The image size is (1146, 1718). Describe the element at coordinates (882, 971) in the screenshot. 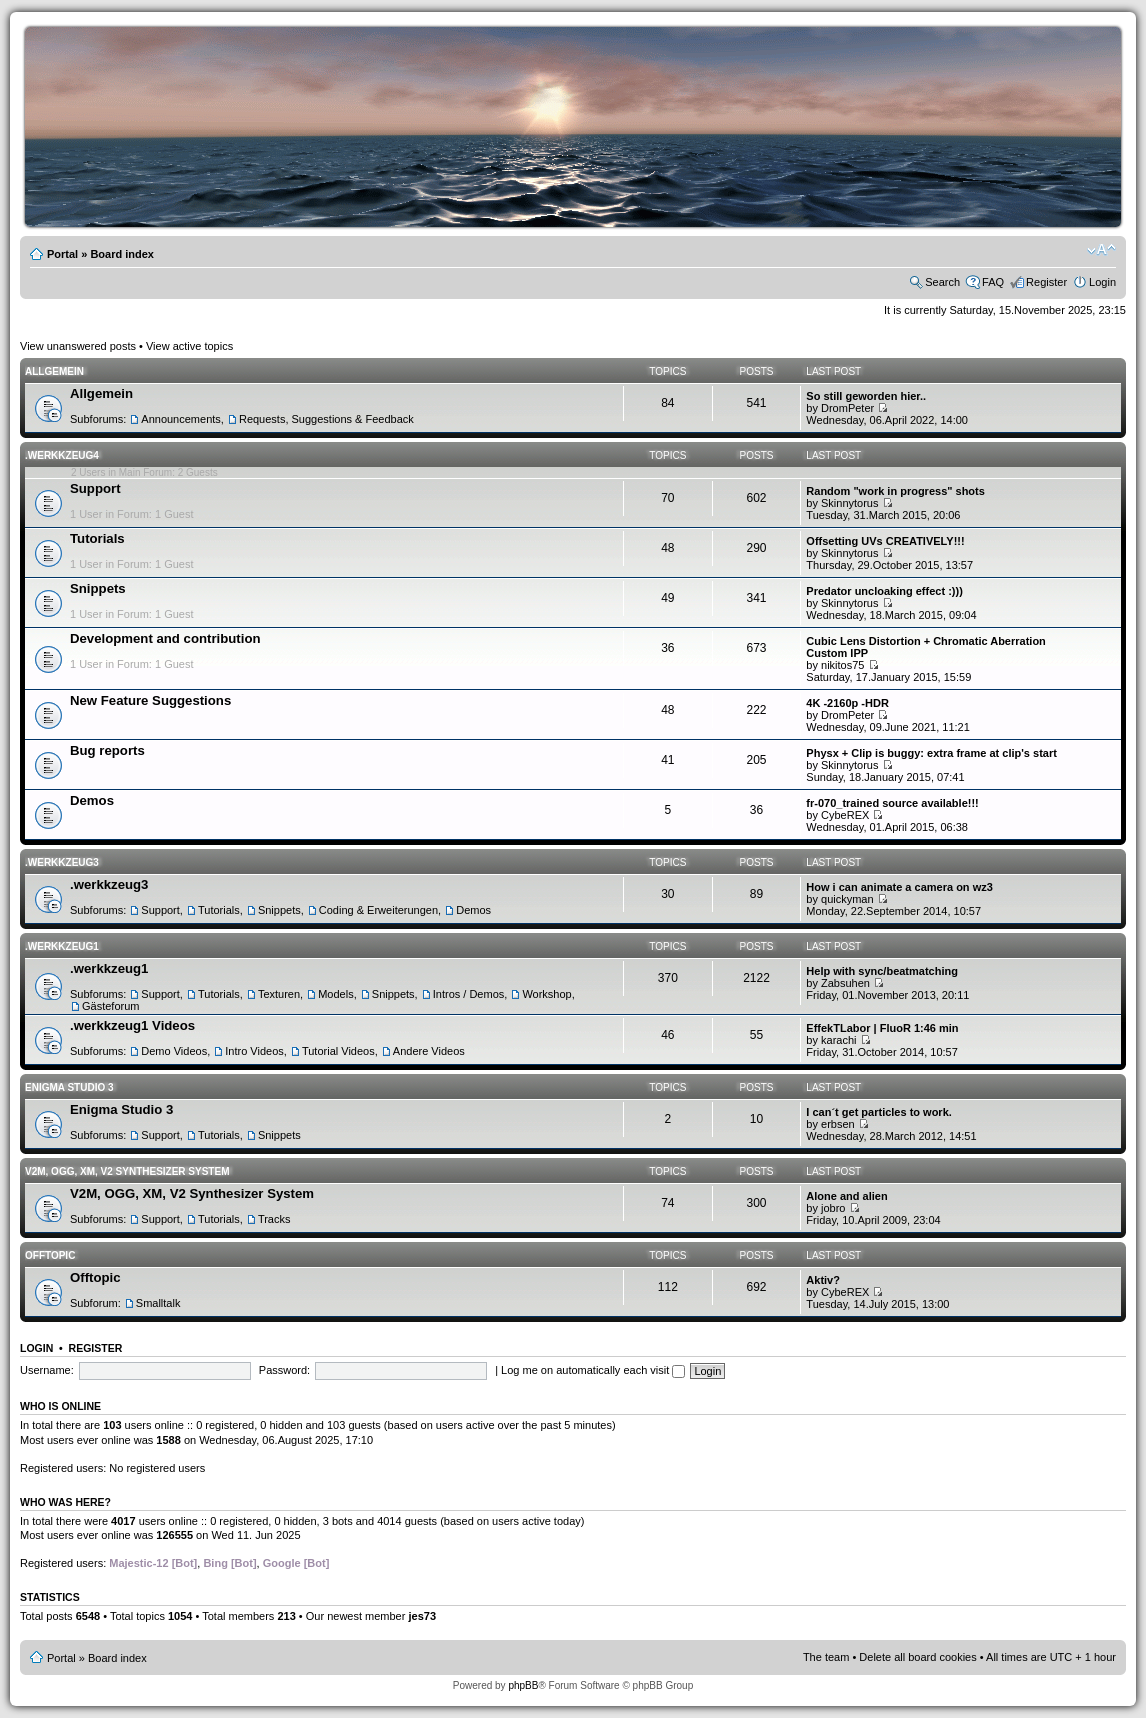

I see `Help with sync/beatmatching` at that location.